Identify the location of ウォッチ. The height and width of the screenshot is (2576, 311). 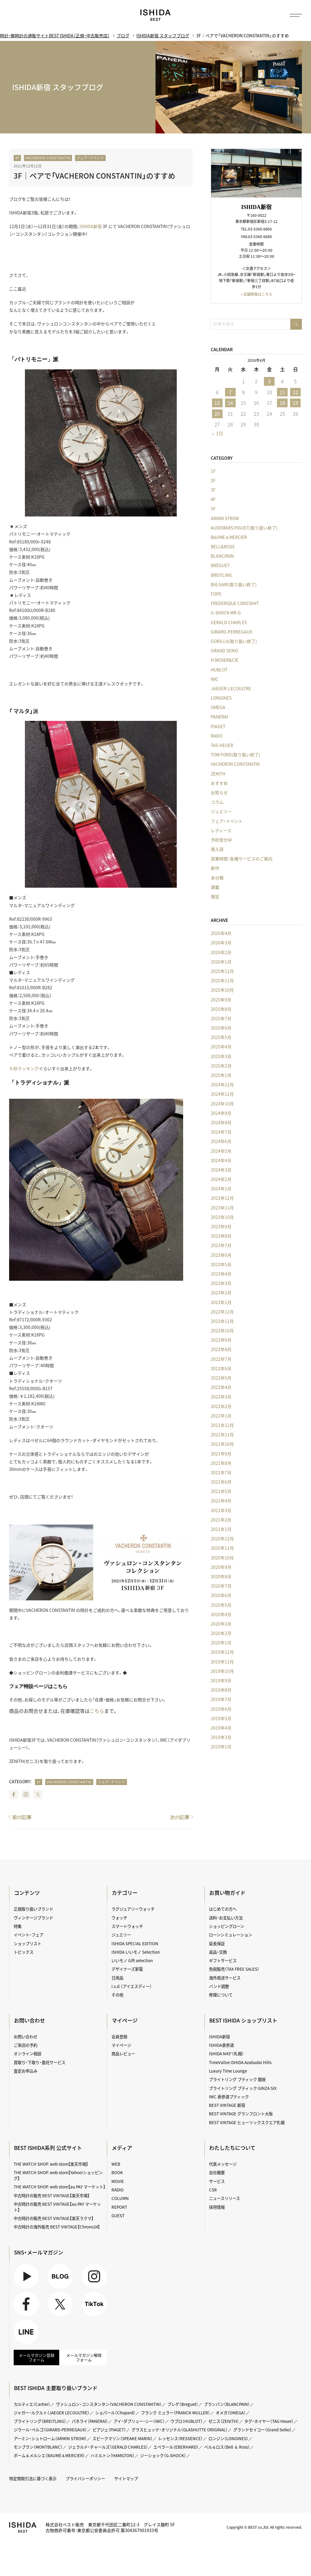
(119, 1918).